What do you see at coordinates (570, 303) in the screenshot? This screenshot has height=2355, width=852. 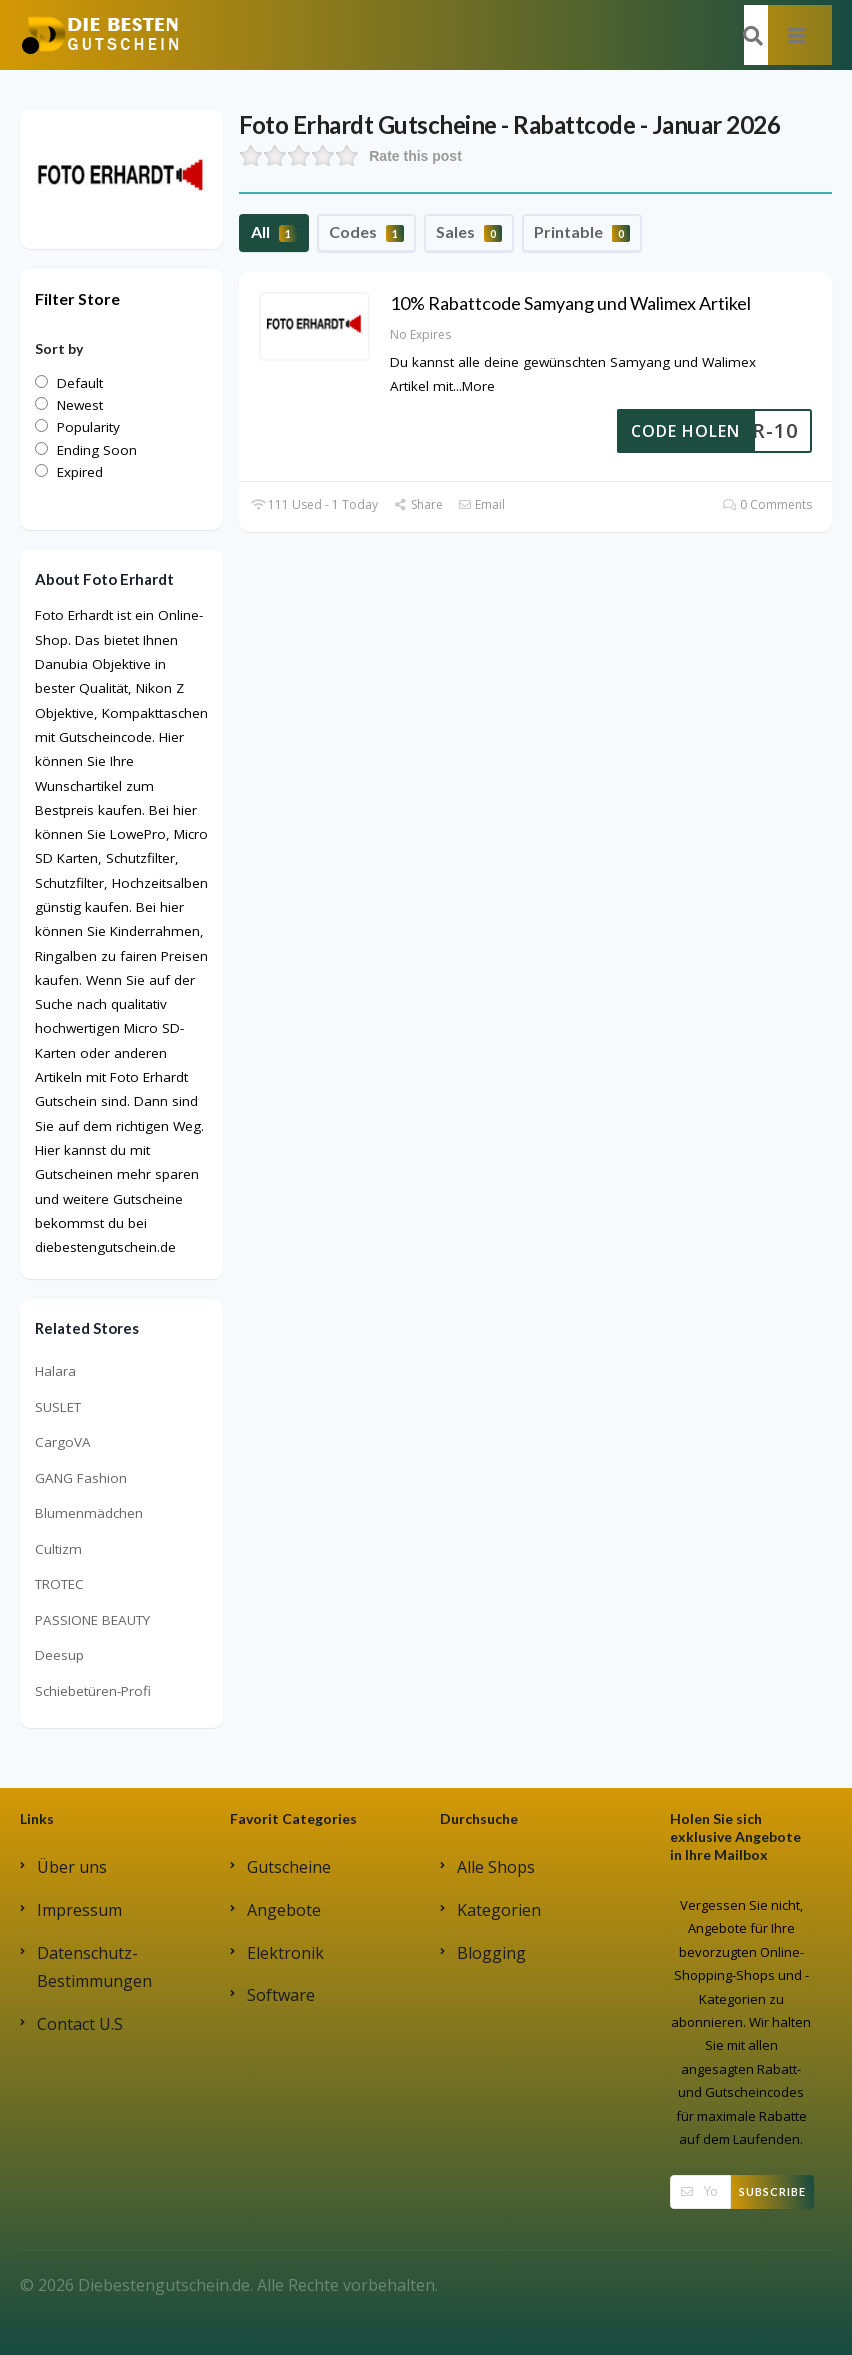 I see `10% Rabattcode Samyang und Walimex Artikel` at bounding box center [570, 303].